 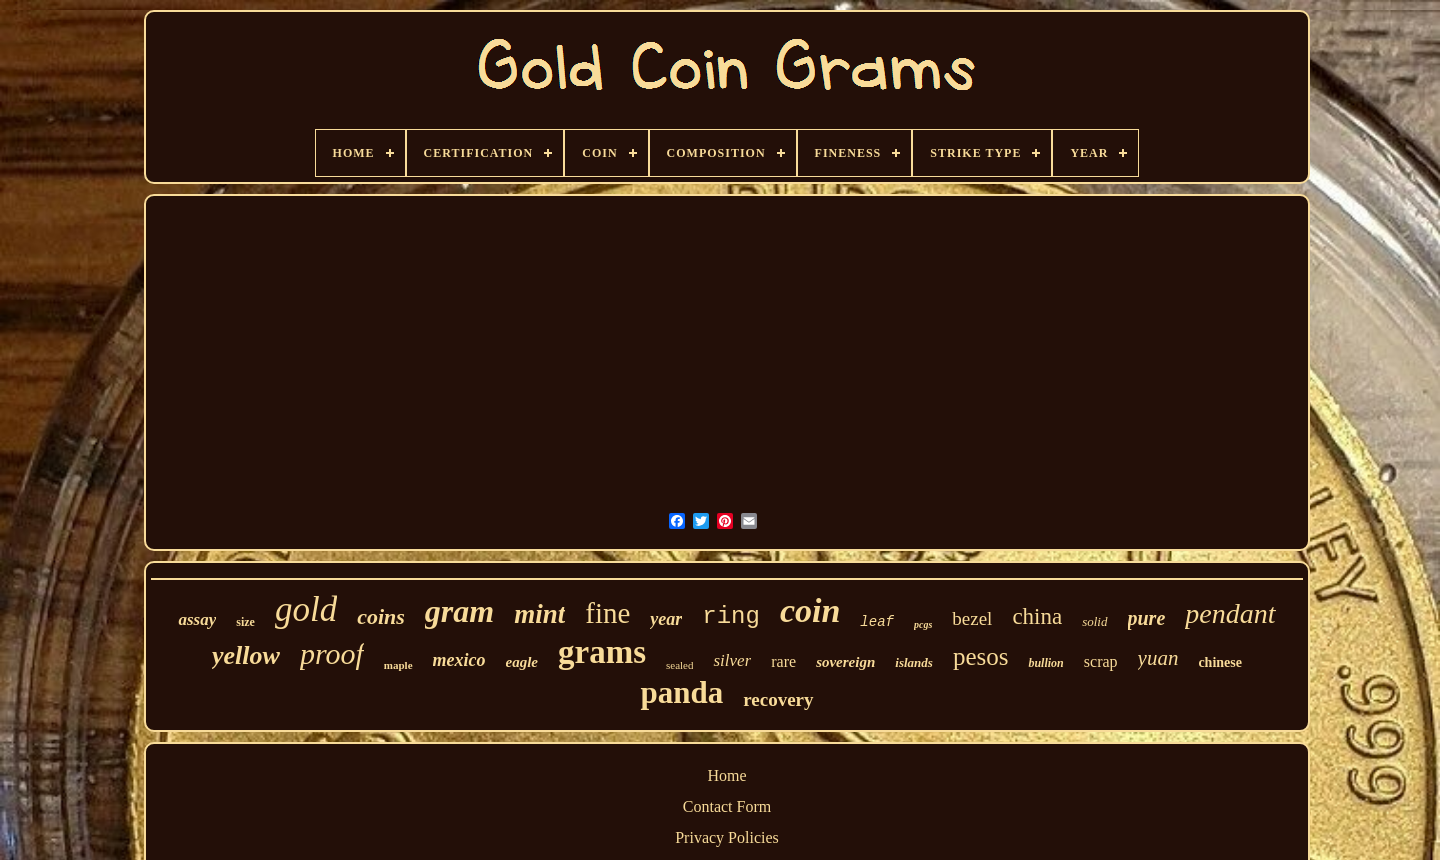 What do you see at coordinates (972, 618) in the screenshot?
I see `bezel` at bounding box center [972, 618].